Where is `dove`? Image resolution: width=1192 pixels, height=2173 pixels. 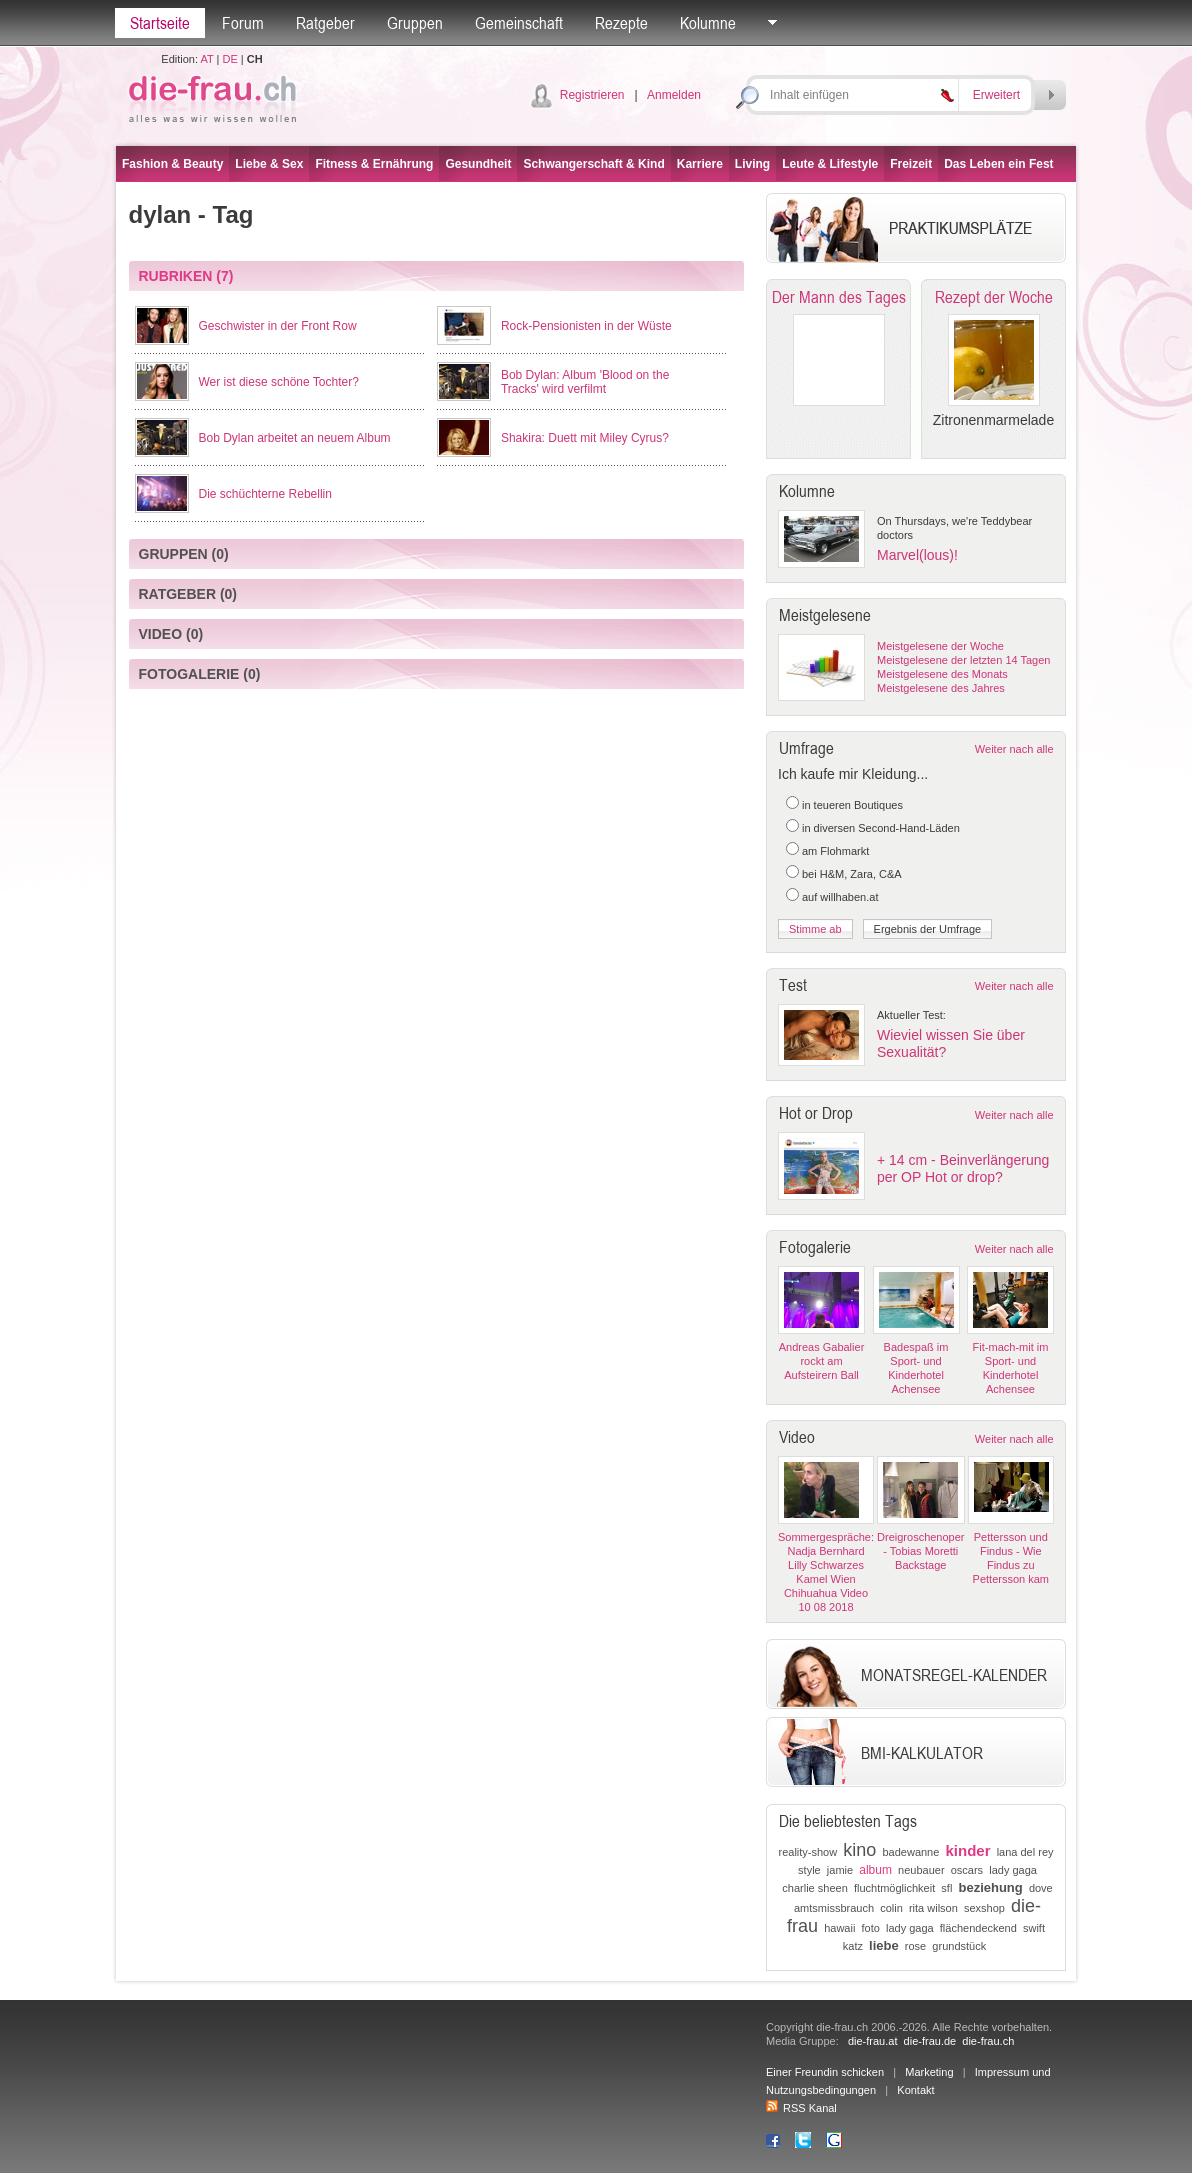 dove is located at coordinates (1041, 1888).